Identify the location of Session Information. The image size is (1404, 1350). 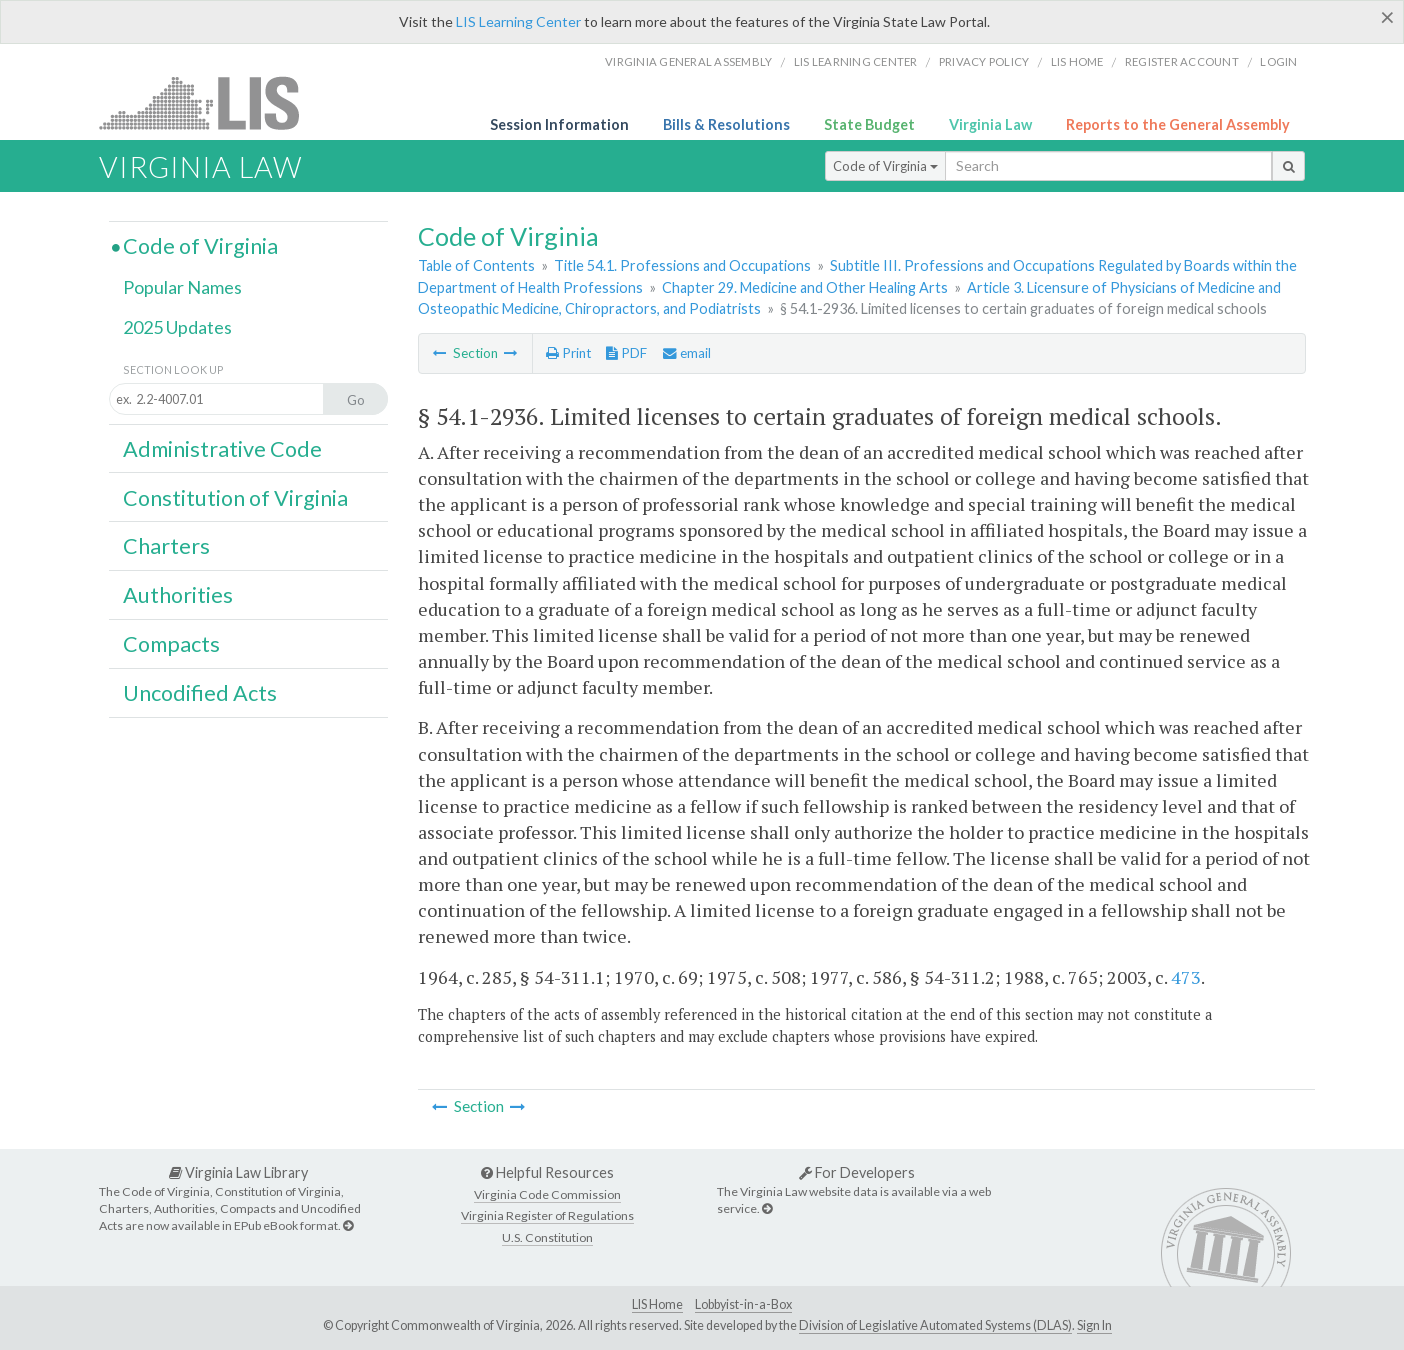
(559, 124).